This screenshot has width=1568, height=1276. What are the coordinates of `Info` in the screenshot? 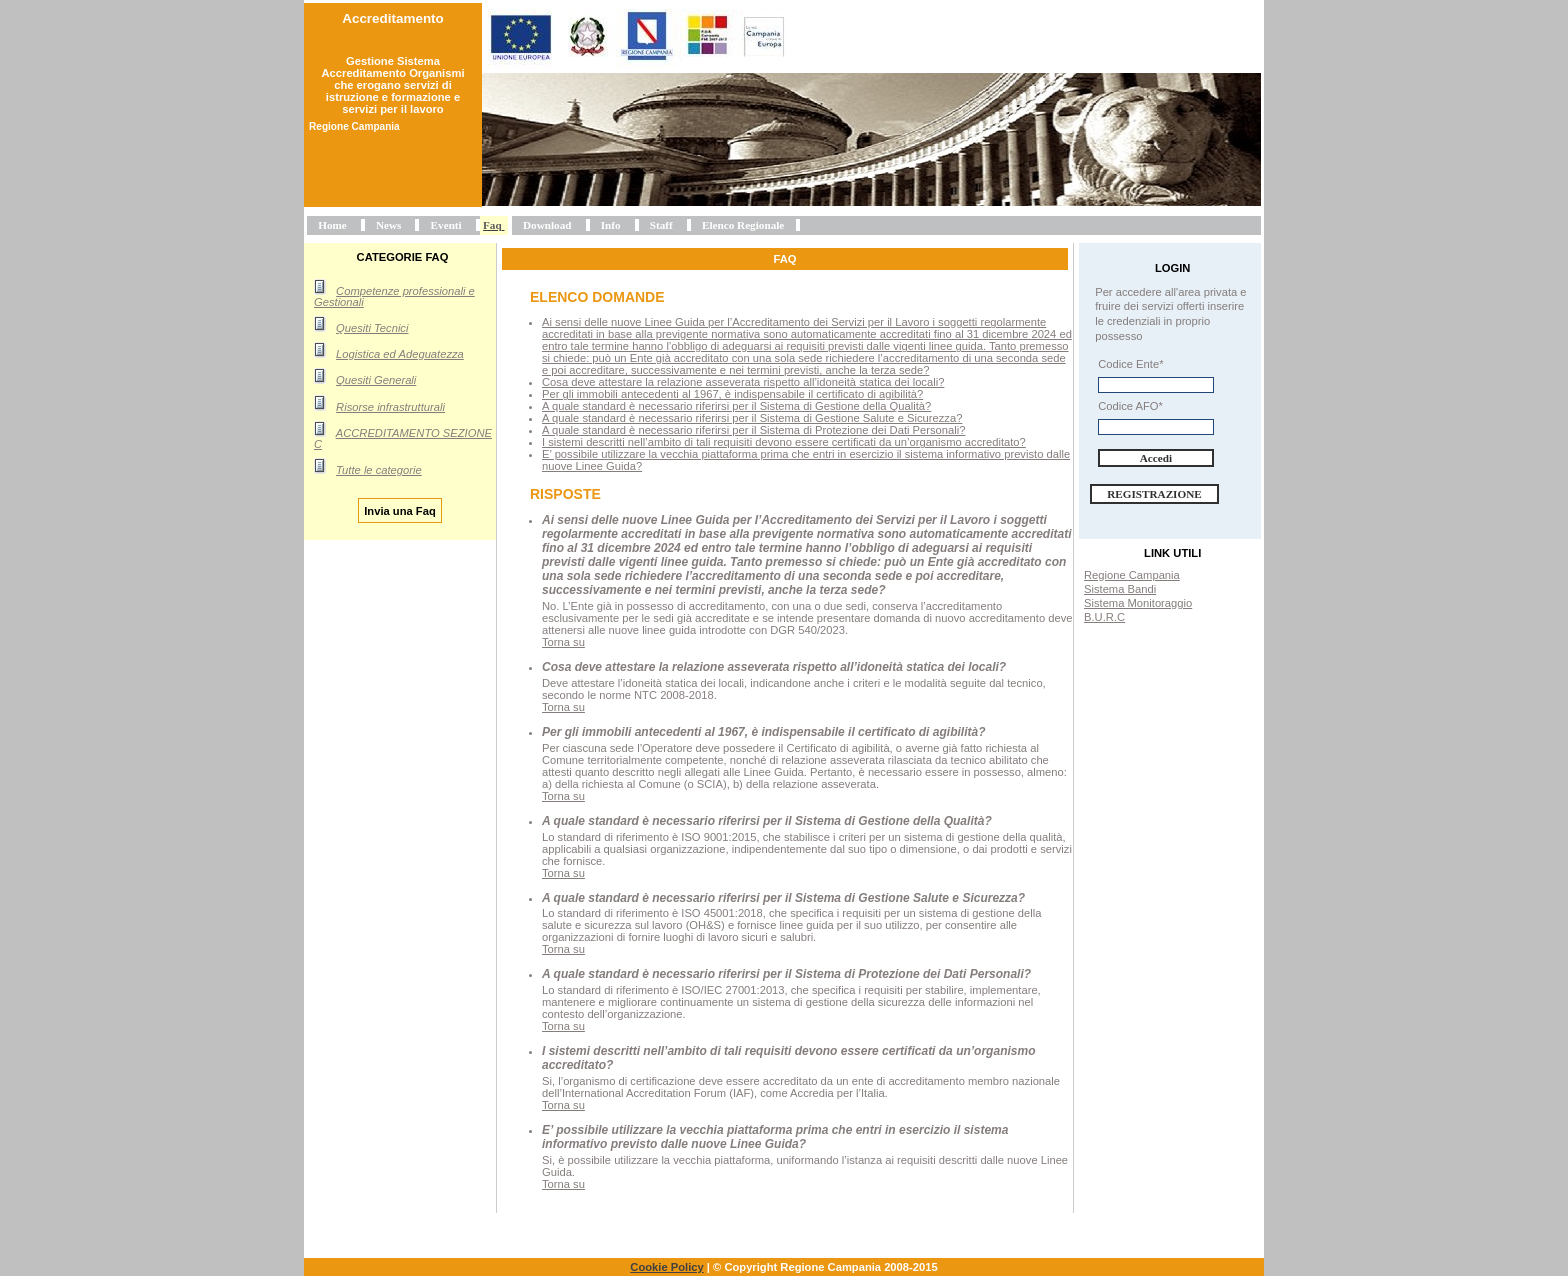 It's located at (611, 225).